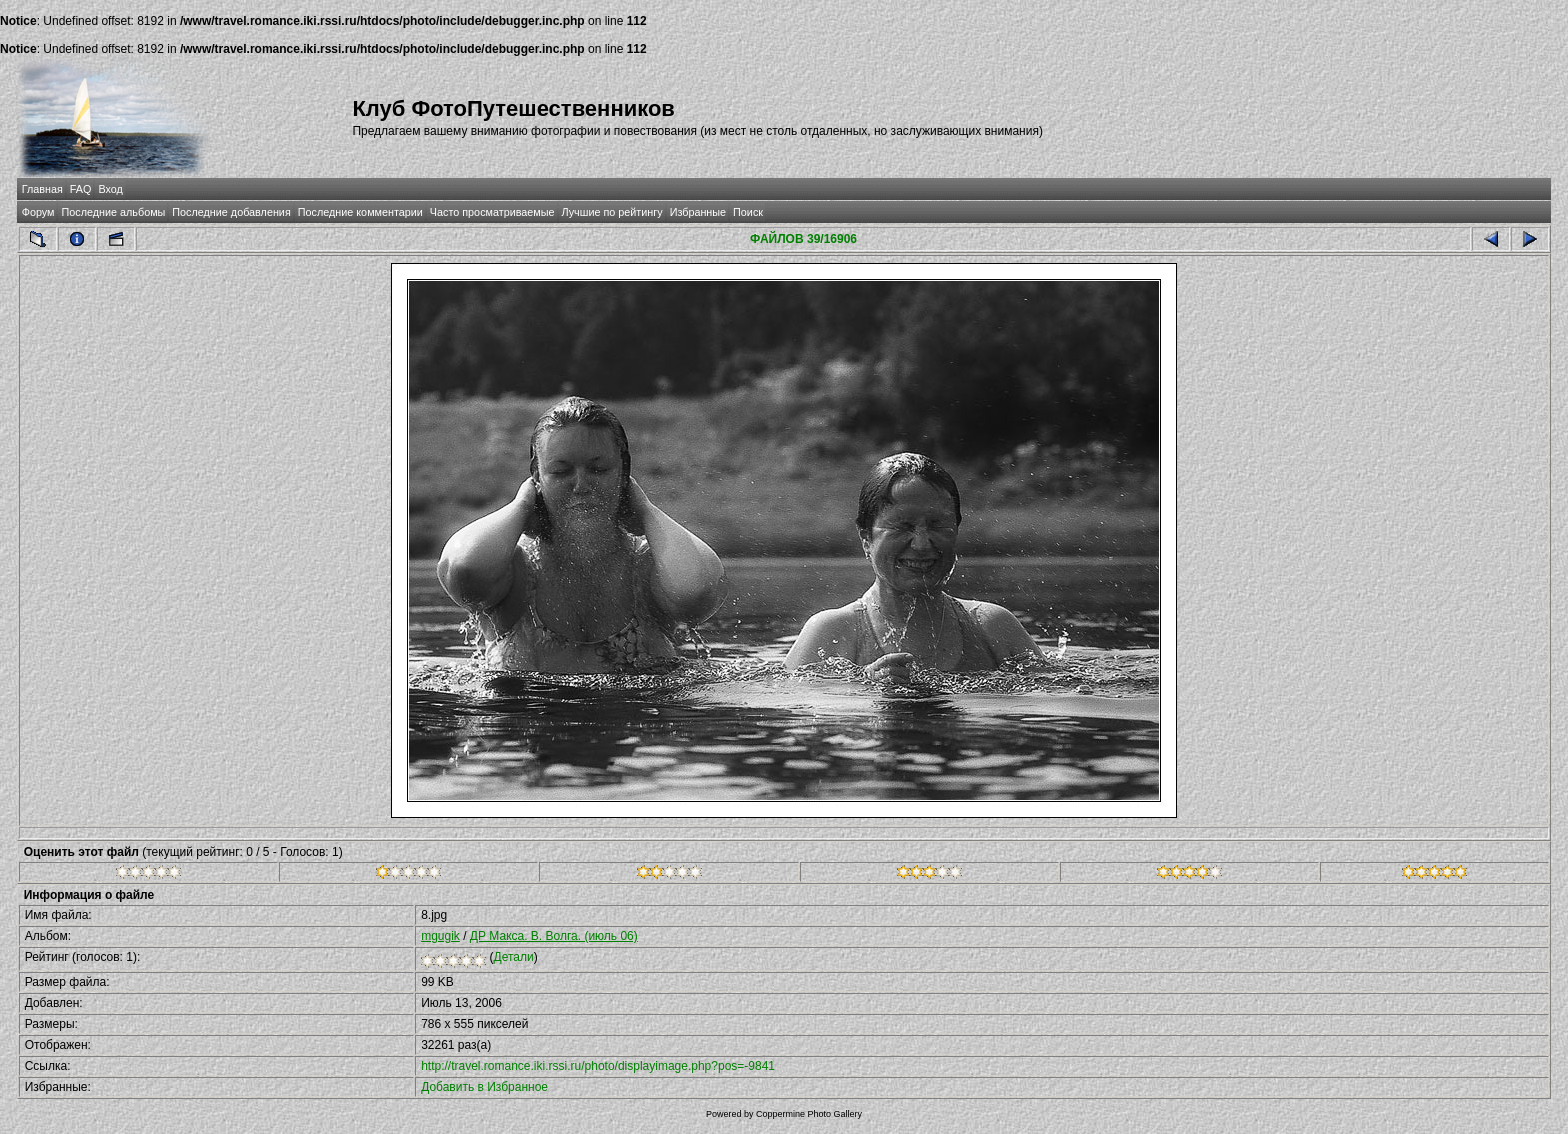  I want to click on Последние альбомы, so click(113, 212).